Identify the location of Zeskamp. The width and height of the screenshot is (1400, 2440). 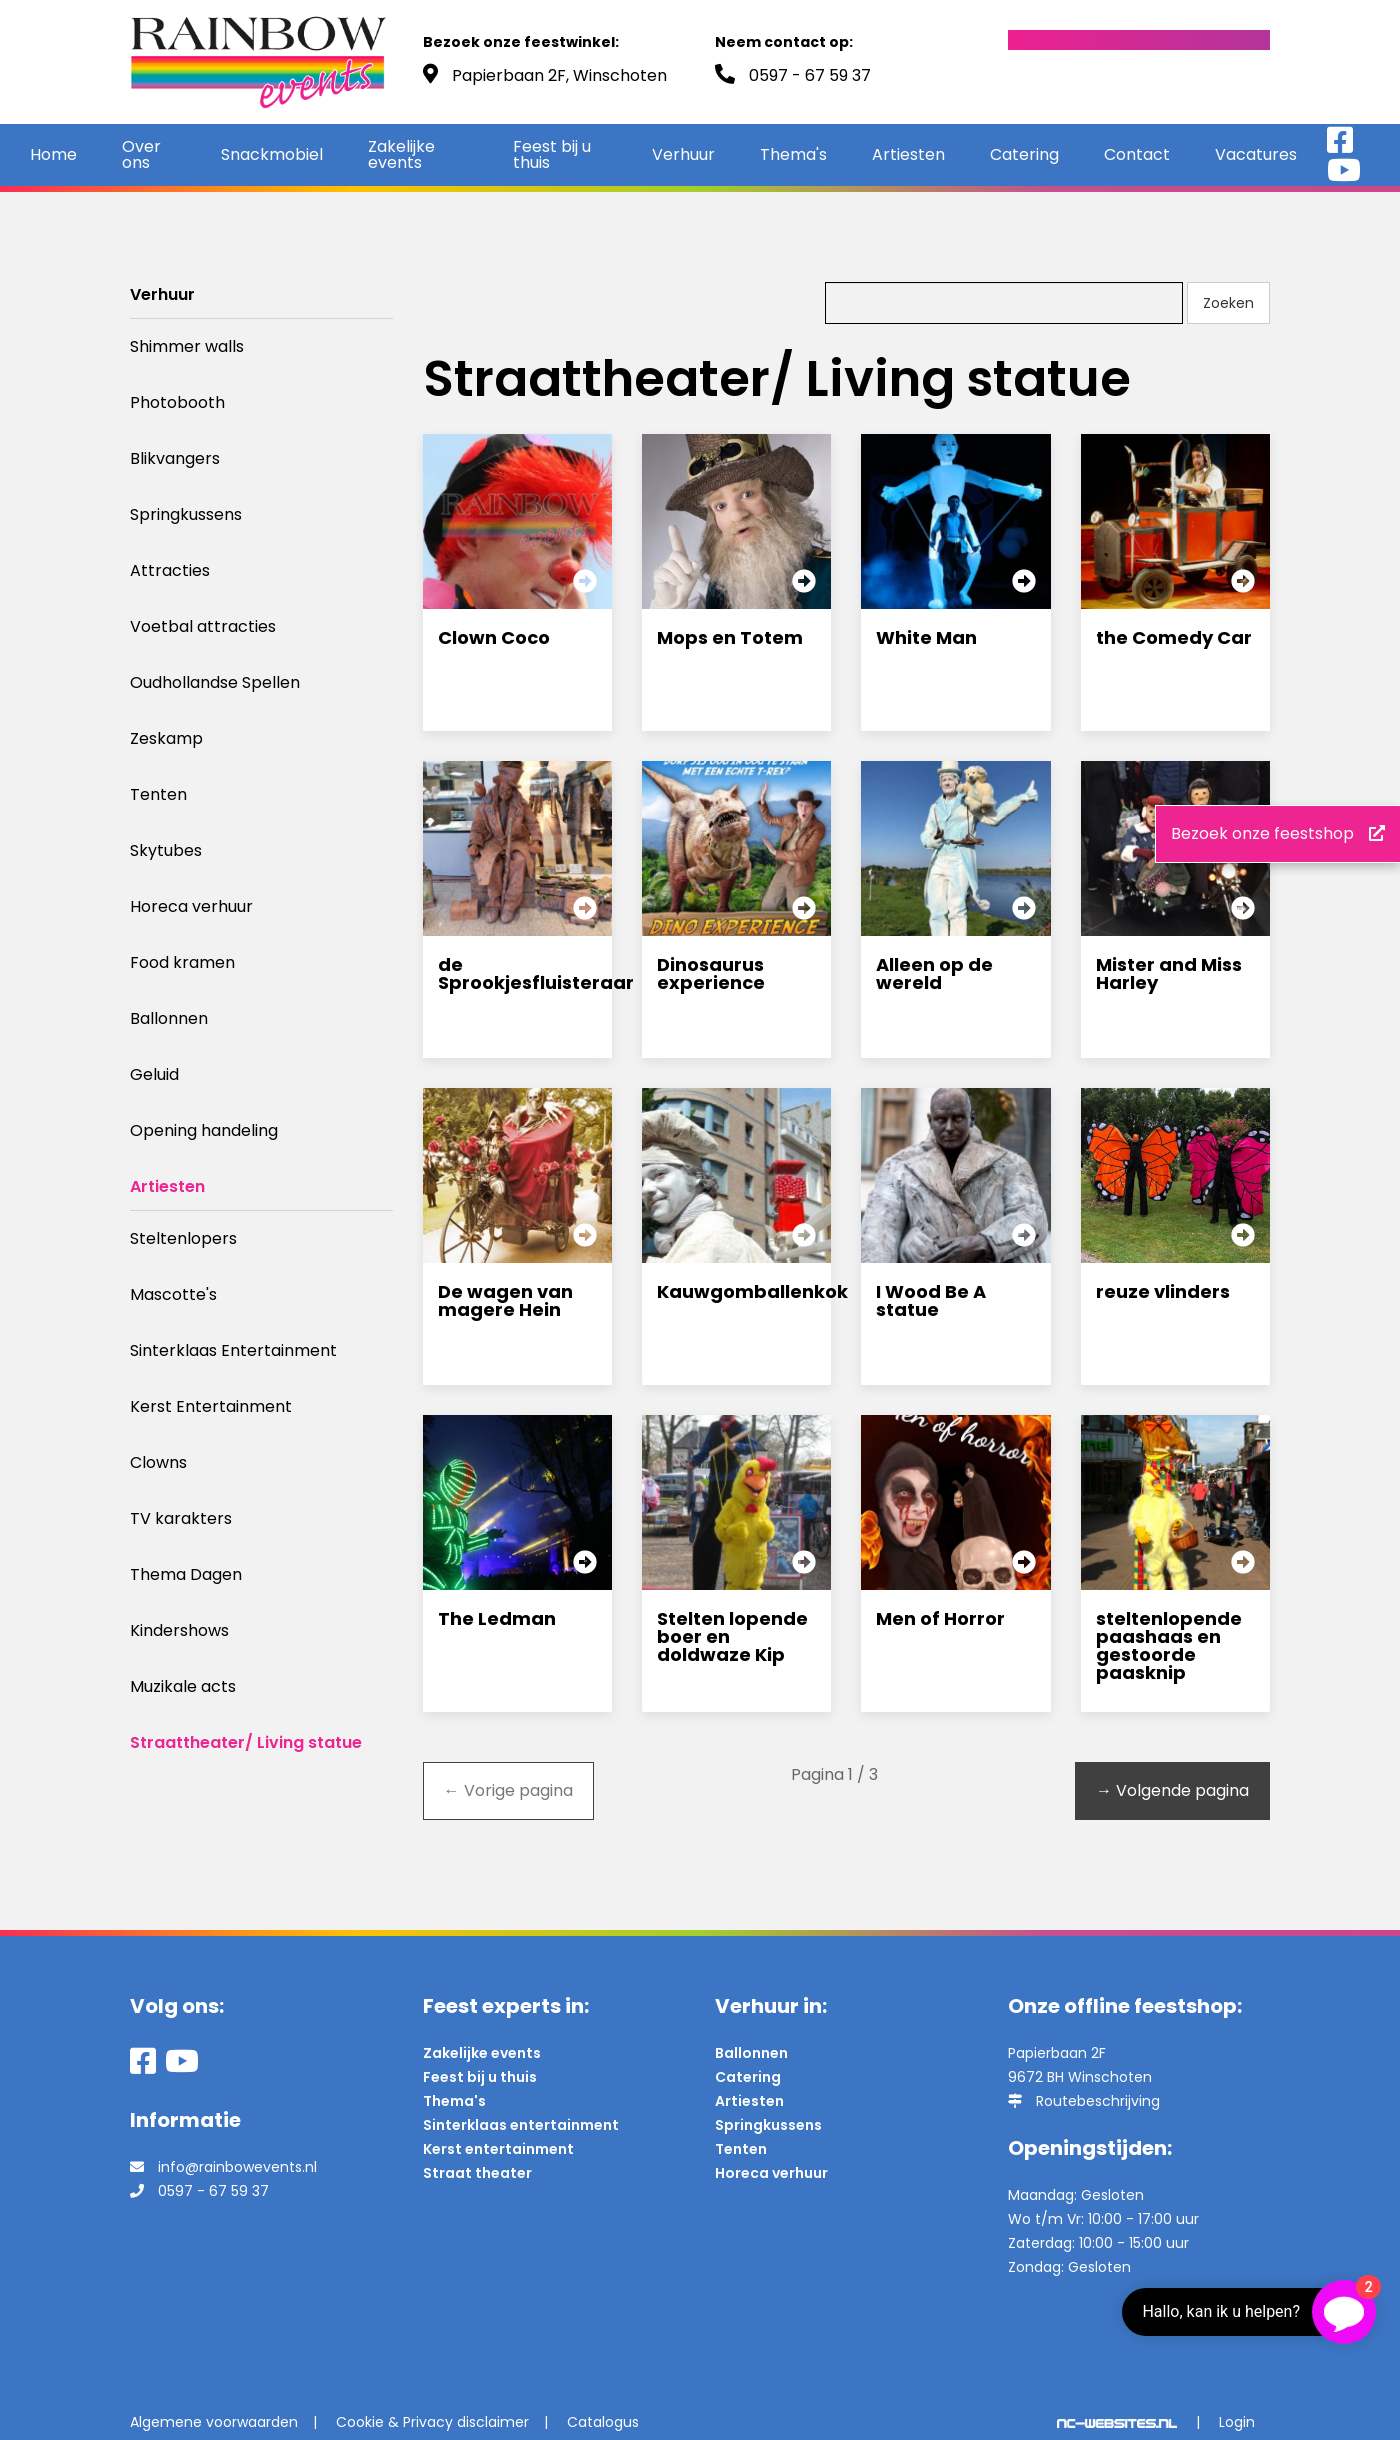
(166, 738).